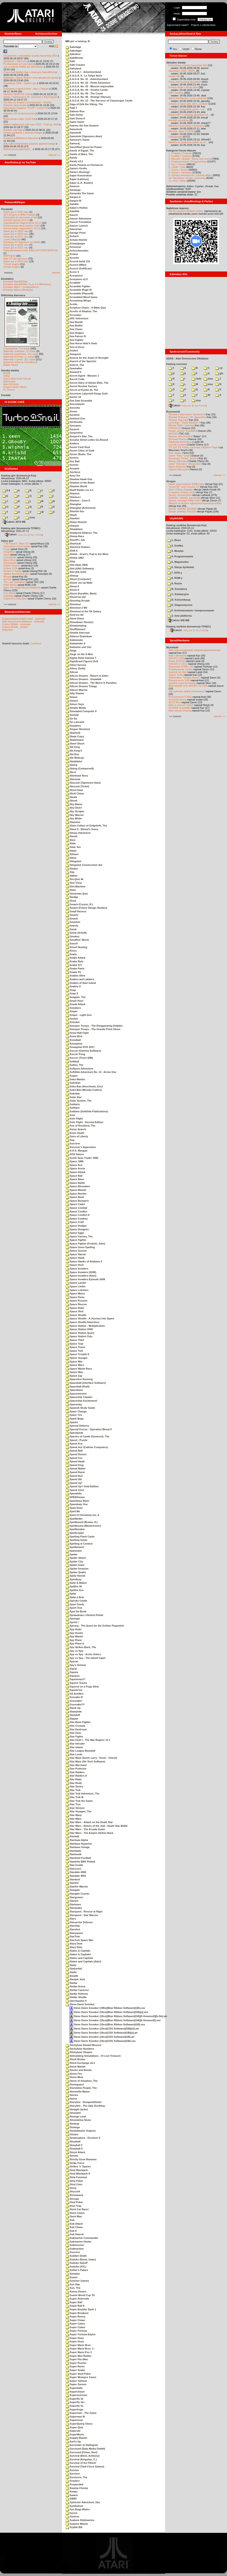 Image resolution: width=227 pixels, height=2576 pixels. I want to click on Search, The, so click(75, 365).